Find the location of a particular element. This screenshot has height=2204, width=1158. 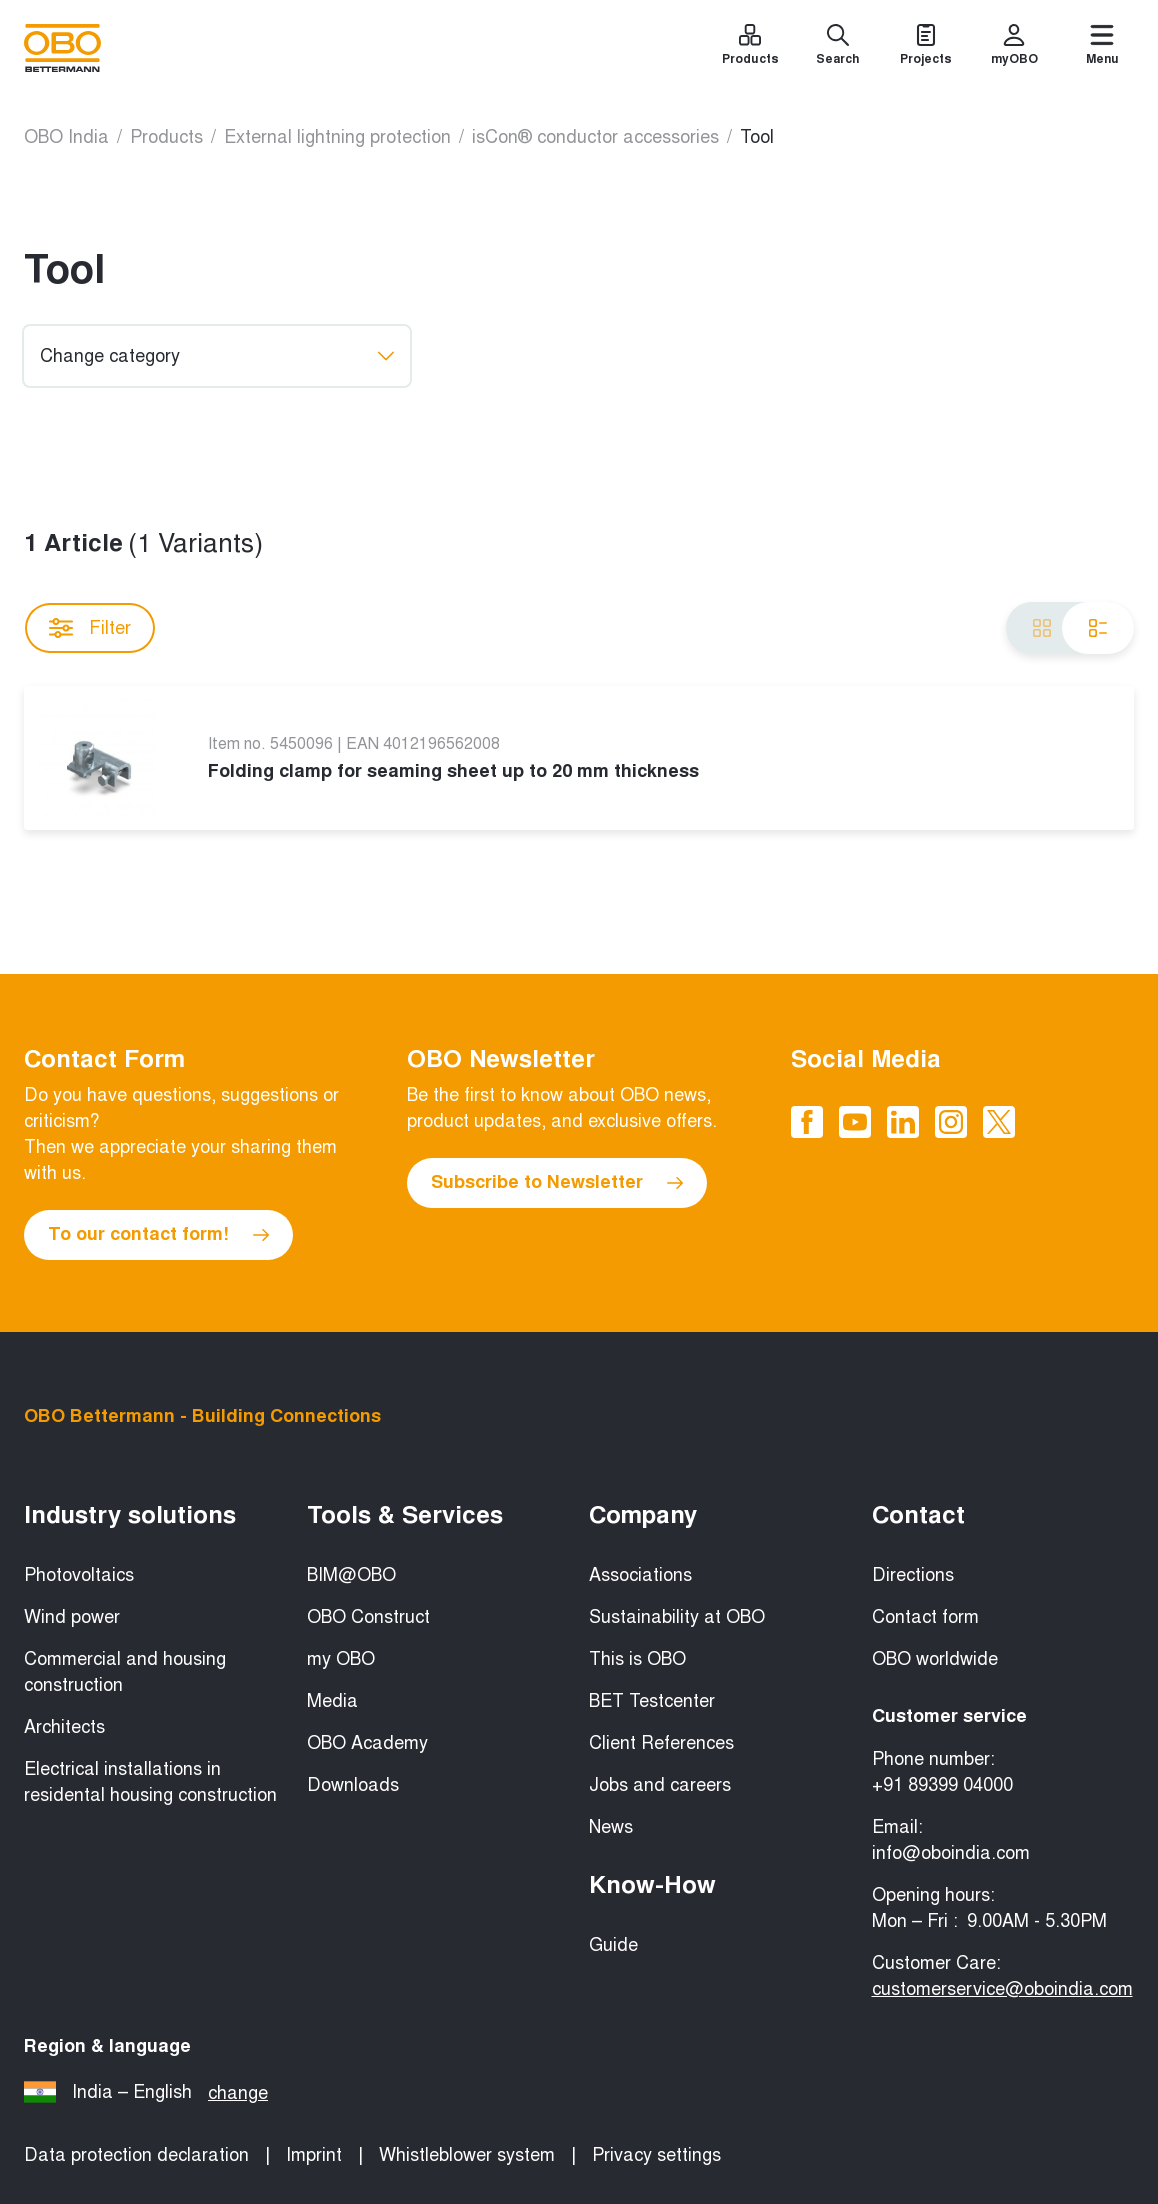

[myOBO] is located at coordinates (1014, 48).